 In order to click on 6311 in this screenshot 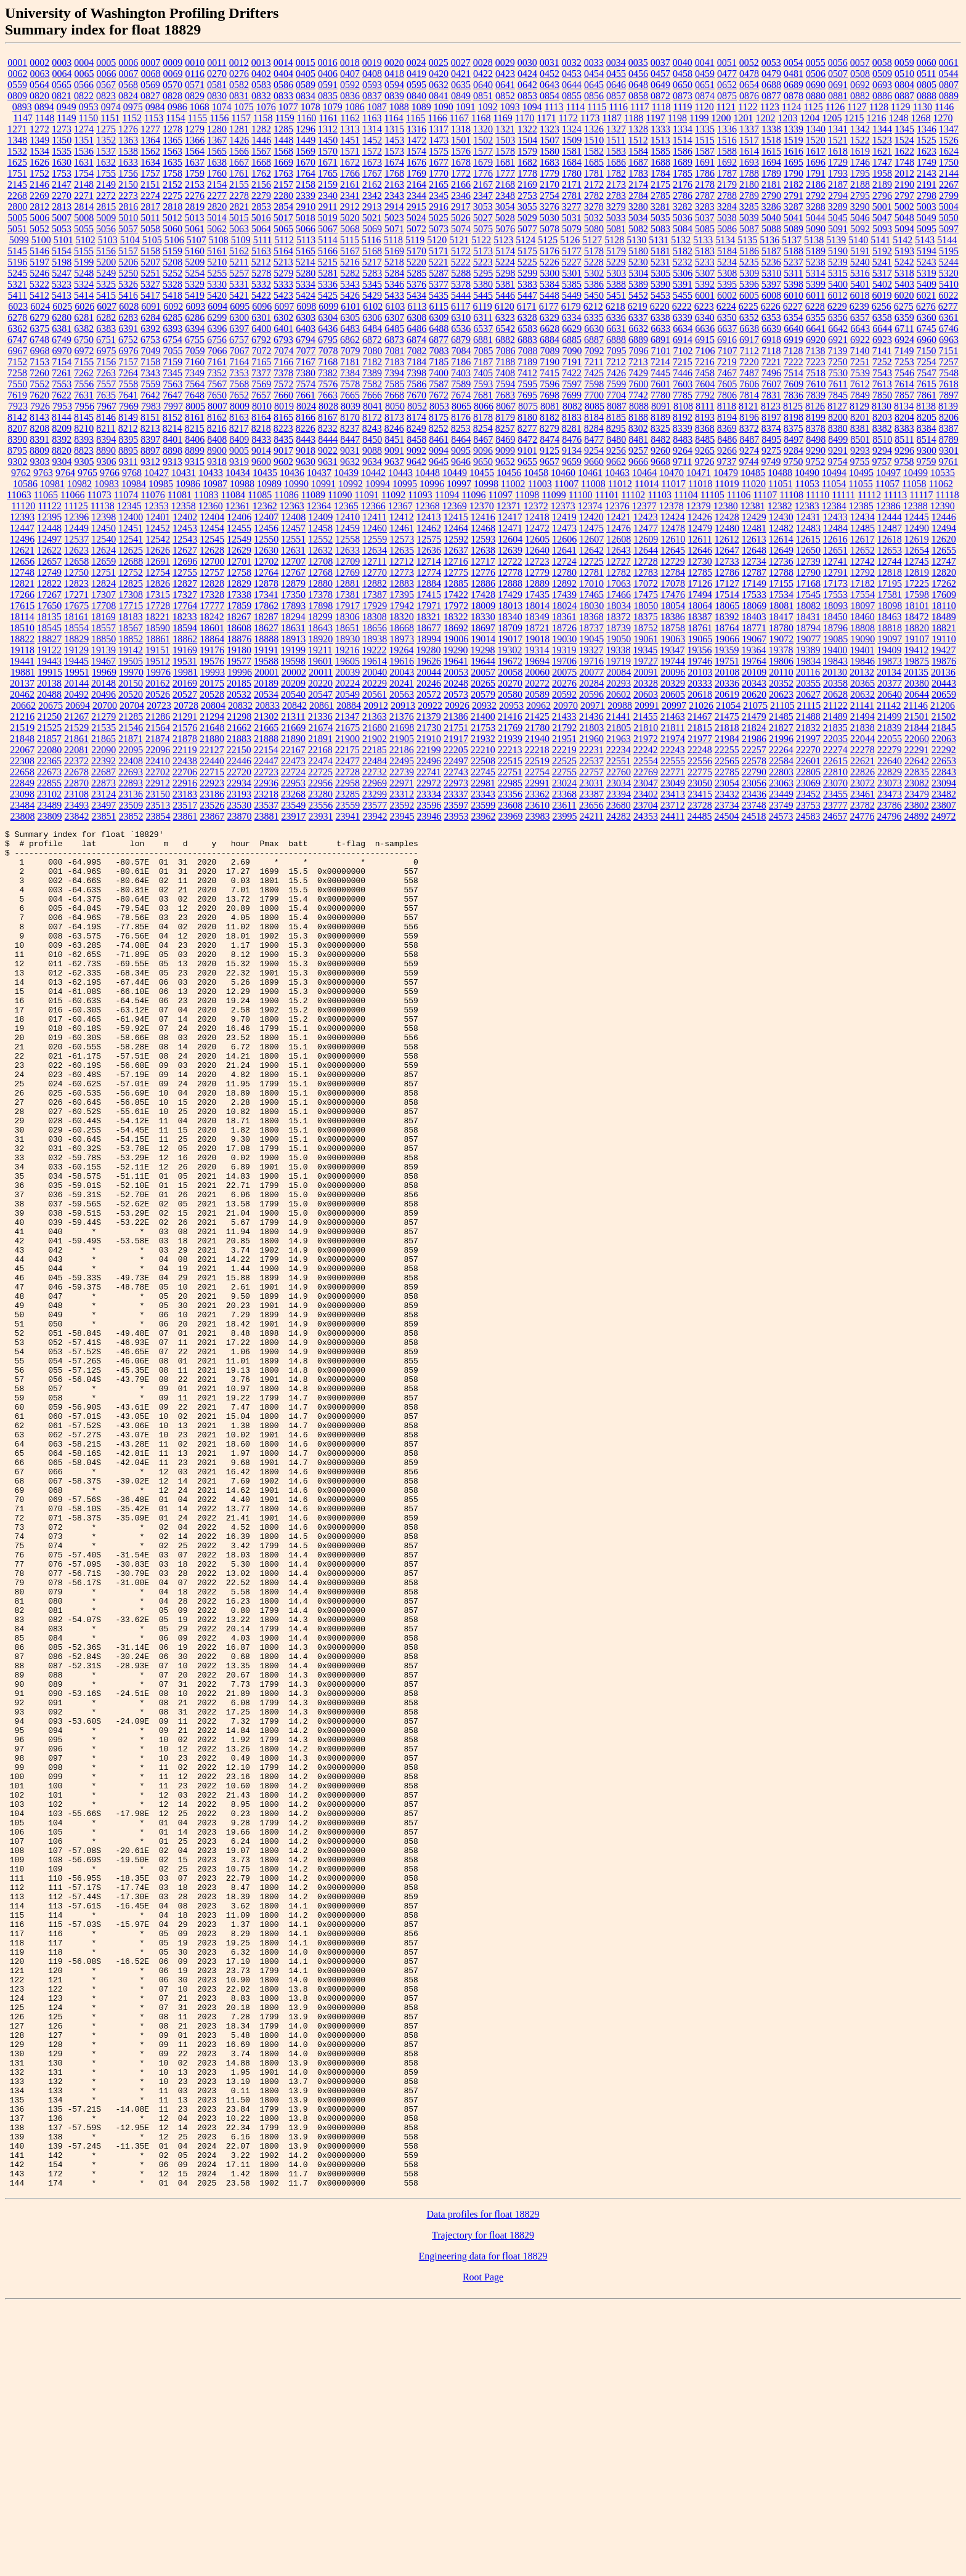, I will do `click(482, 317)`.